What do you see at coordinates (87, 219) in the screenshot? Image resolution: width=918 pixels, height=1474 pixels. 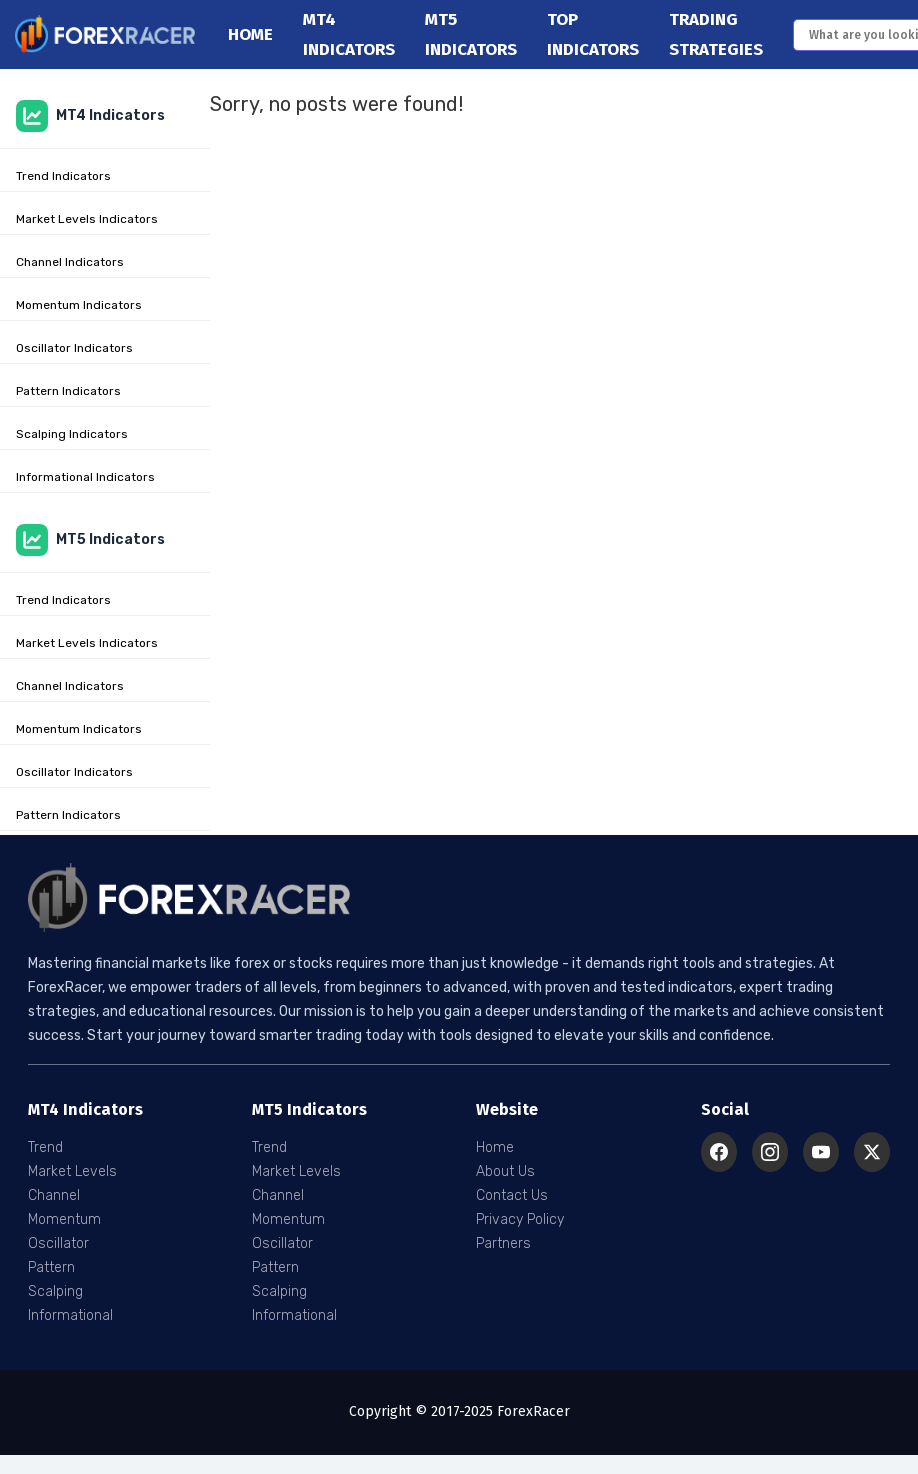 I see `Market Levels Indicators` at bounding box center [87, 219].